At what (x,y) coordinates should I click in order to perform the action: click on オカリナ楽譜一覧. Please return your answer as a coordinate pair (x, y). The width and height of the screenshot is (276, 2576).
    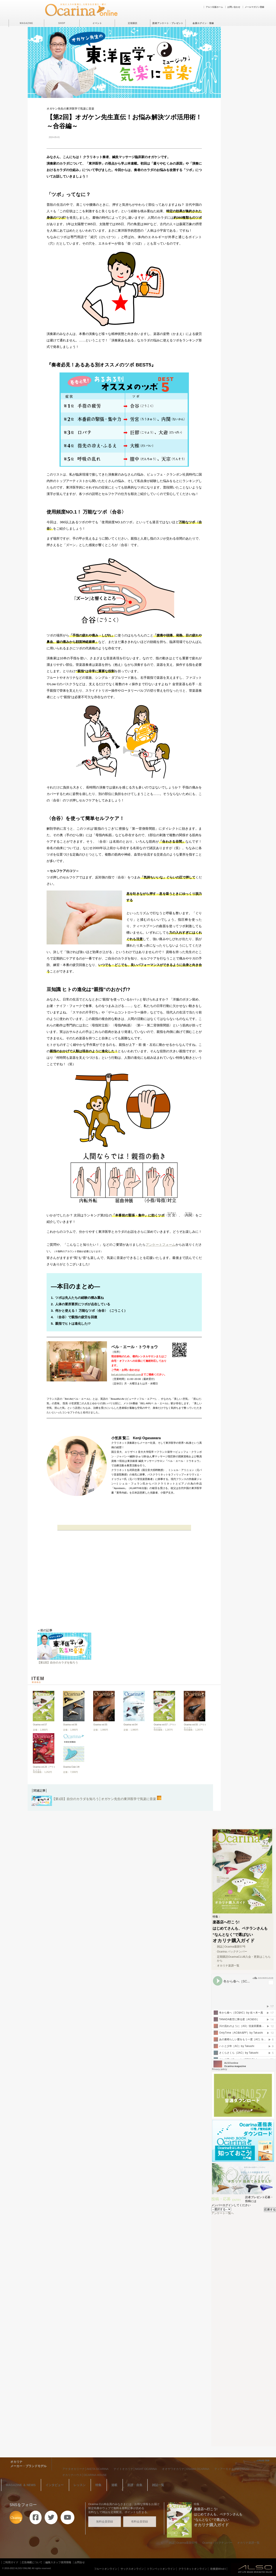
    Looking at the image, I should click on (228, 1965).